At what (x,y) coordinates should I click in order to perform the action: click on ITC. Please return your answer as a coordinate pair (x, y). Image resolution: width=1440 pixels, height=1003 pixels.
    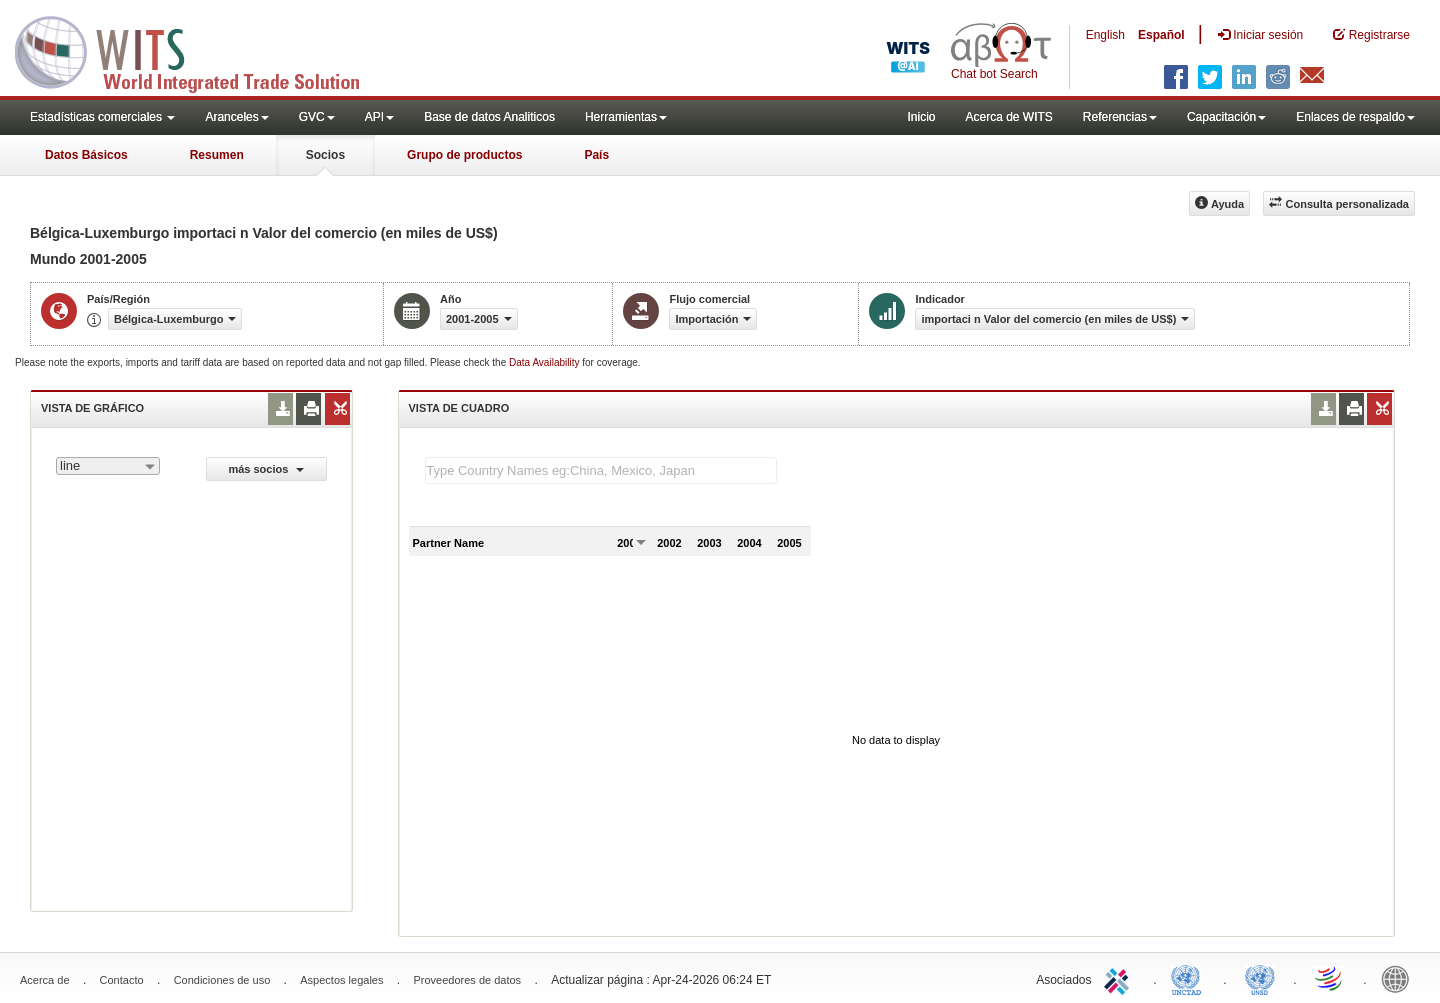
    Looking at the image, I should click on (1120, 978).